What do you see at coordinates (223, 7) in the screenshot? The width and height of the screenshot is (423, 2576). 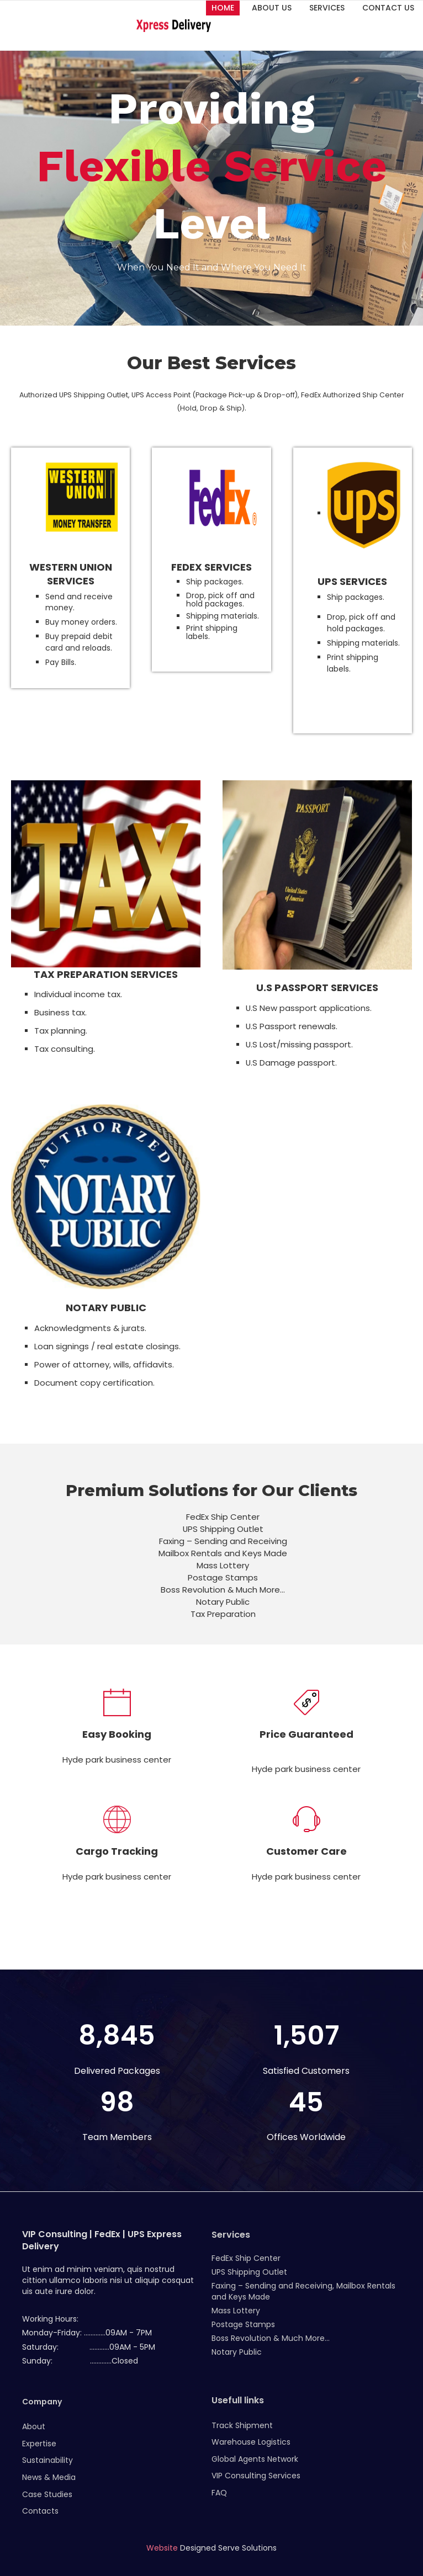 I see `Home` at bounding box center [223, 7].